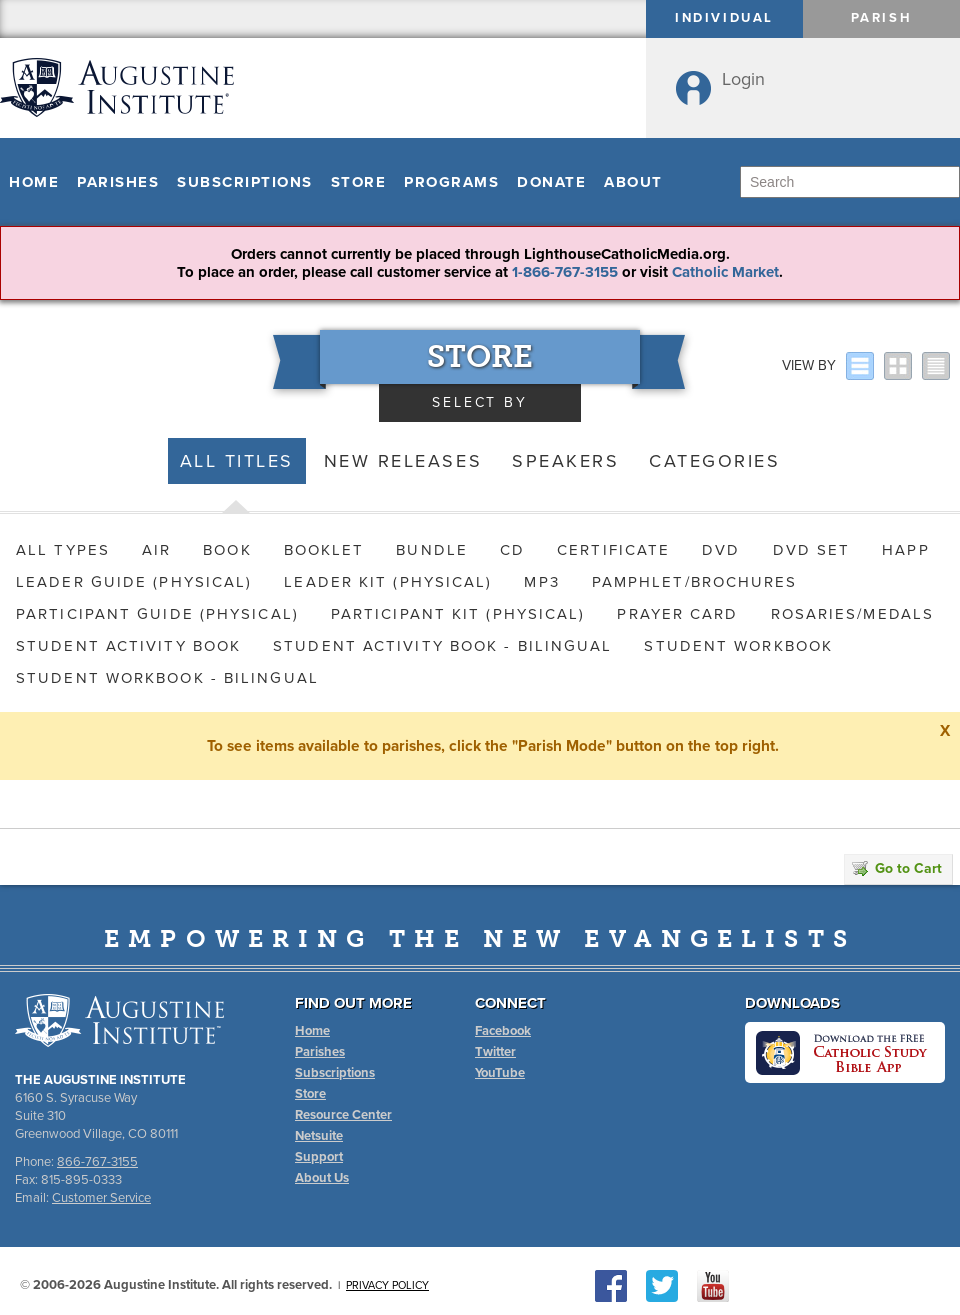 The image size is (960, 1315). Describe the element at coordinates (442, 646) in the screenshot. I see `Student Activity Book - Bilingual` at that location.